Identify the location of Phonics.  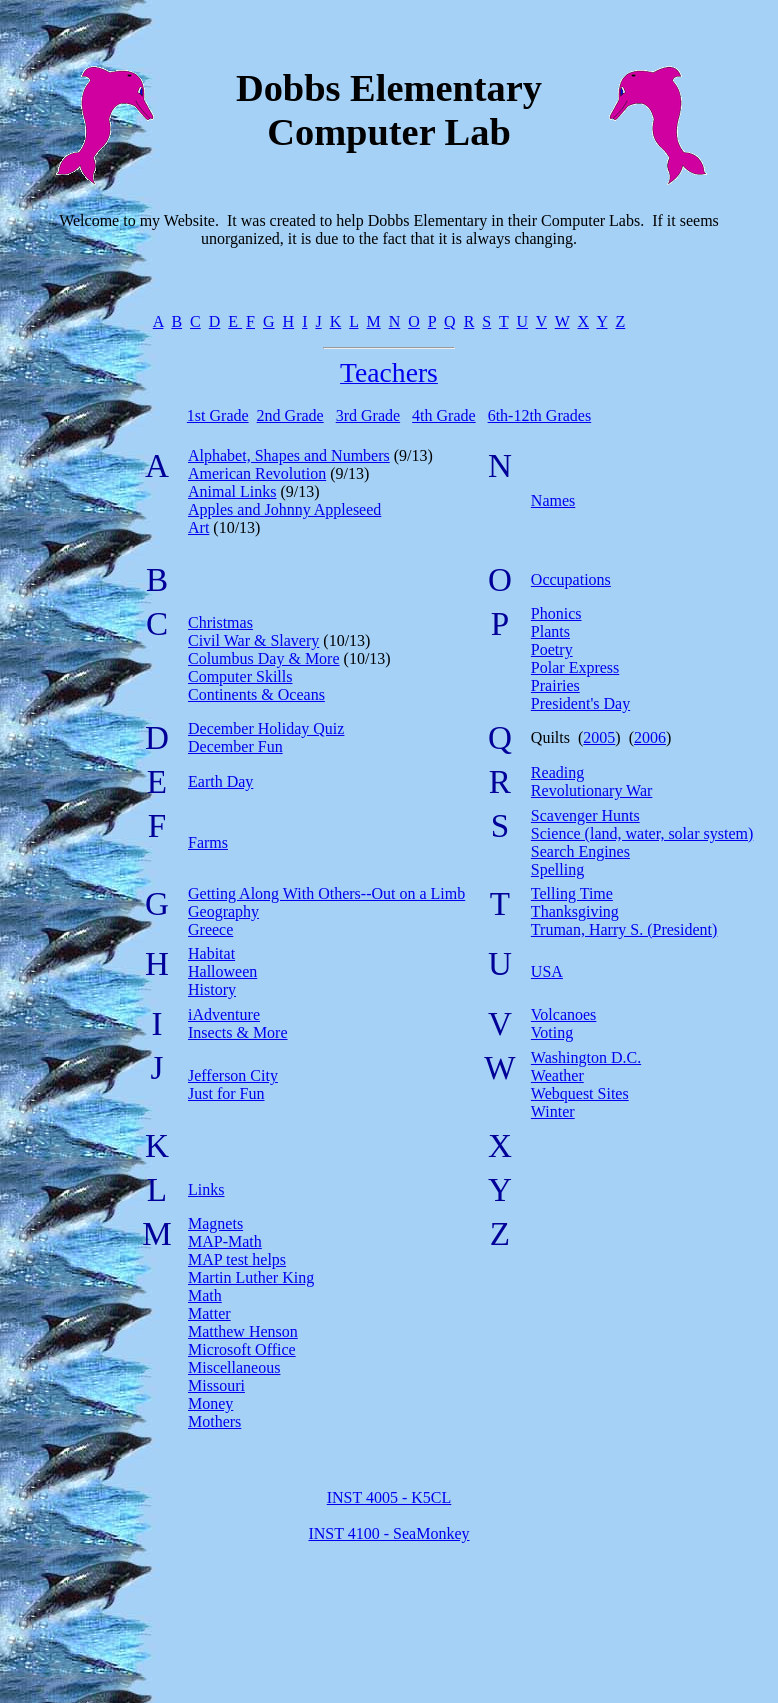
(556, 613).